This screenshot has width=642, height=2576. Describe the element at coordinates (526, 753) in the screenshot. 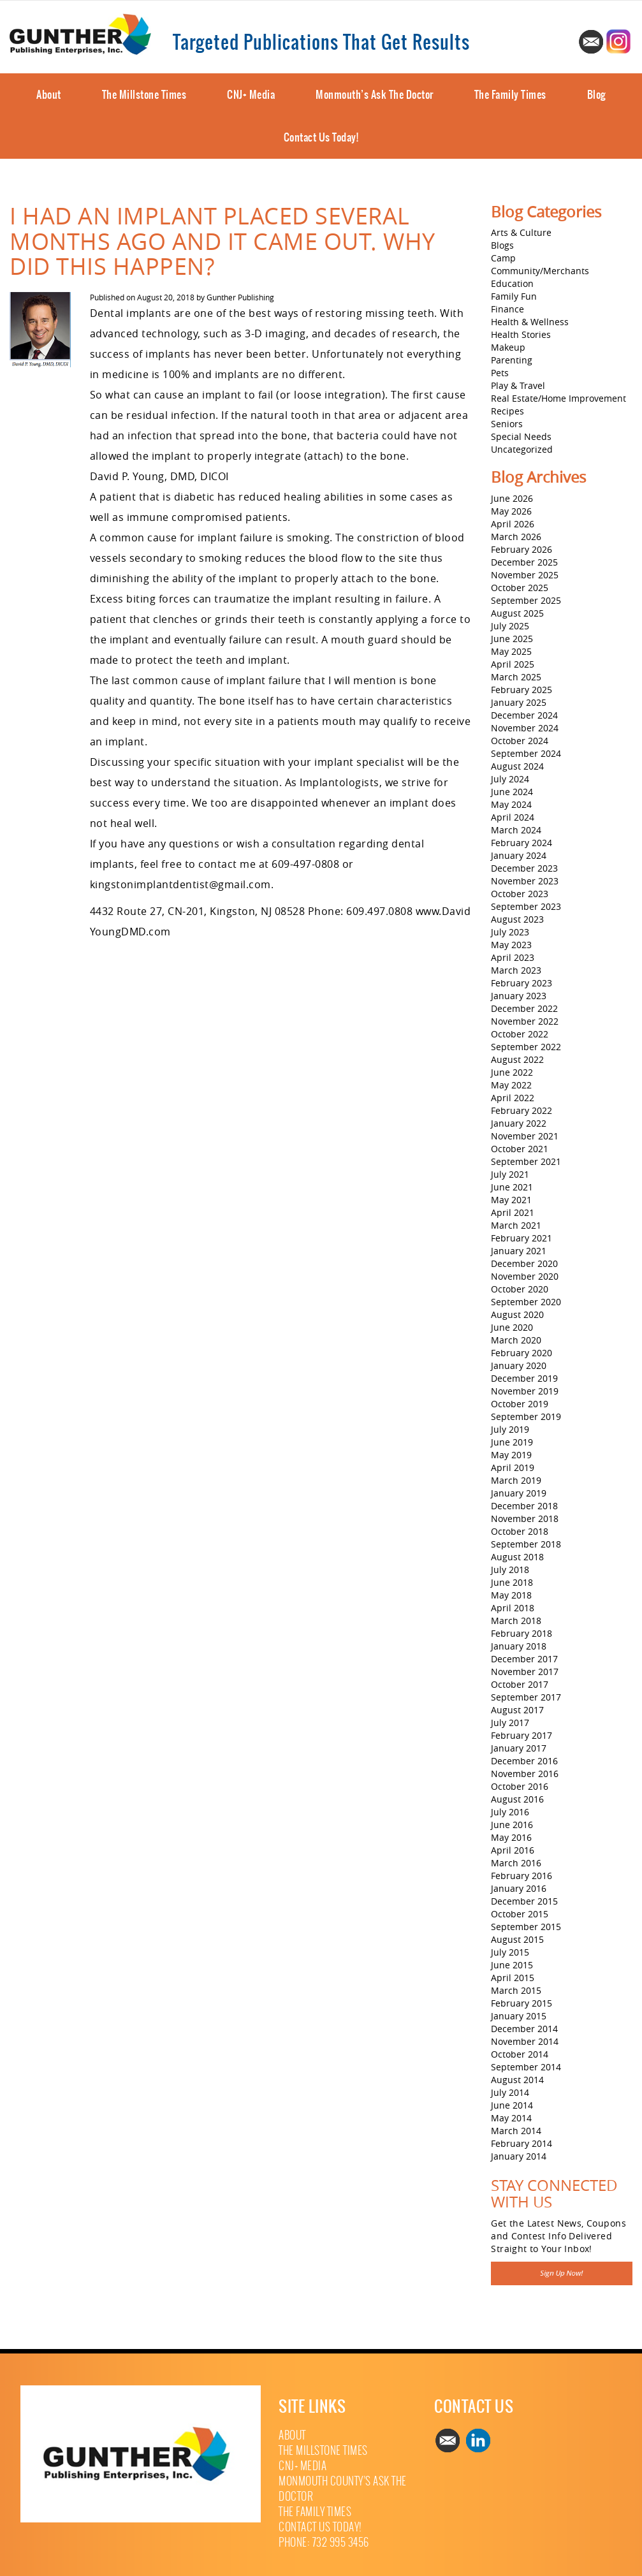

I see `September 2024` at that location.